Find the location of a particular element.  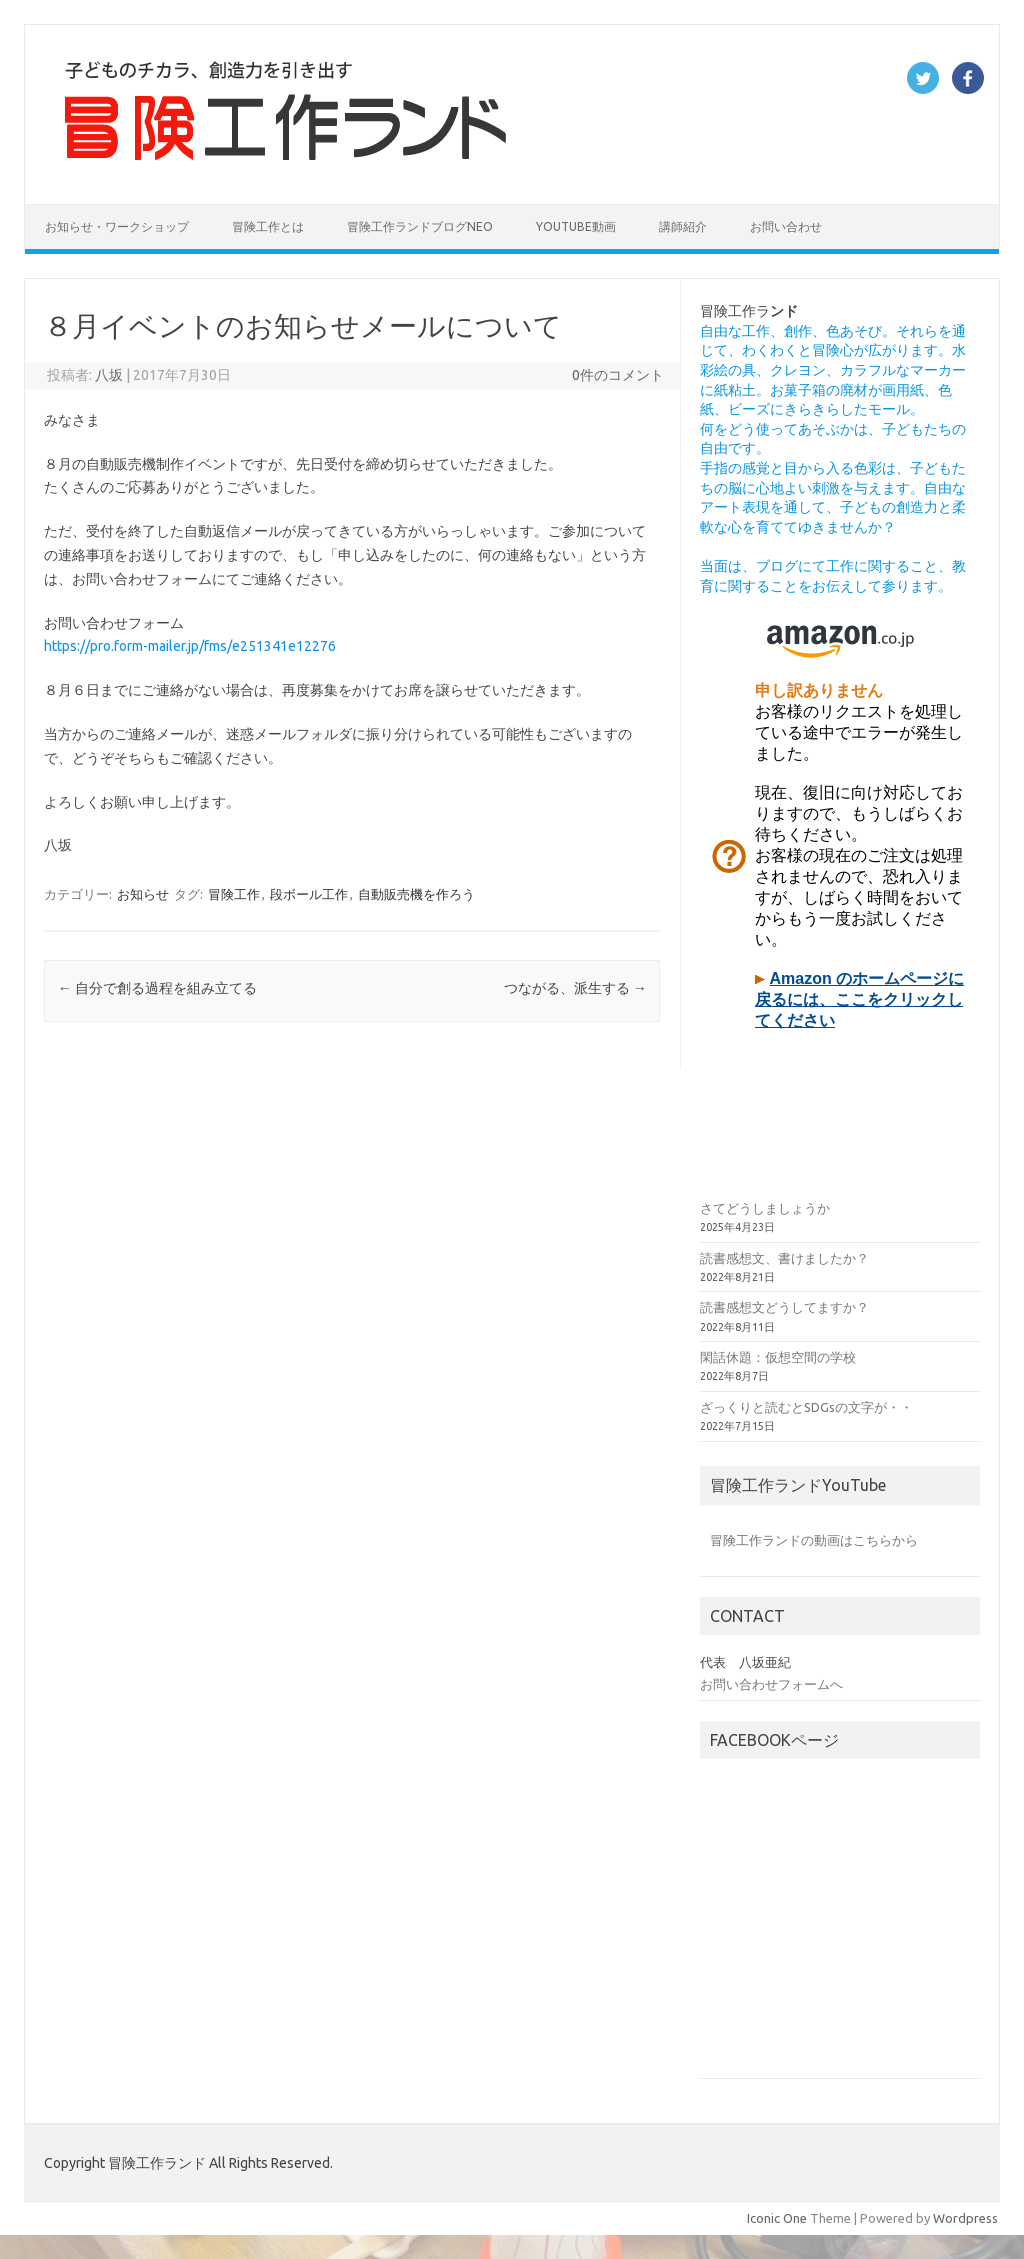

さてどうしましょうか is located at coordinates (765, 1208).